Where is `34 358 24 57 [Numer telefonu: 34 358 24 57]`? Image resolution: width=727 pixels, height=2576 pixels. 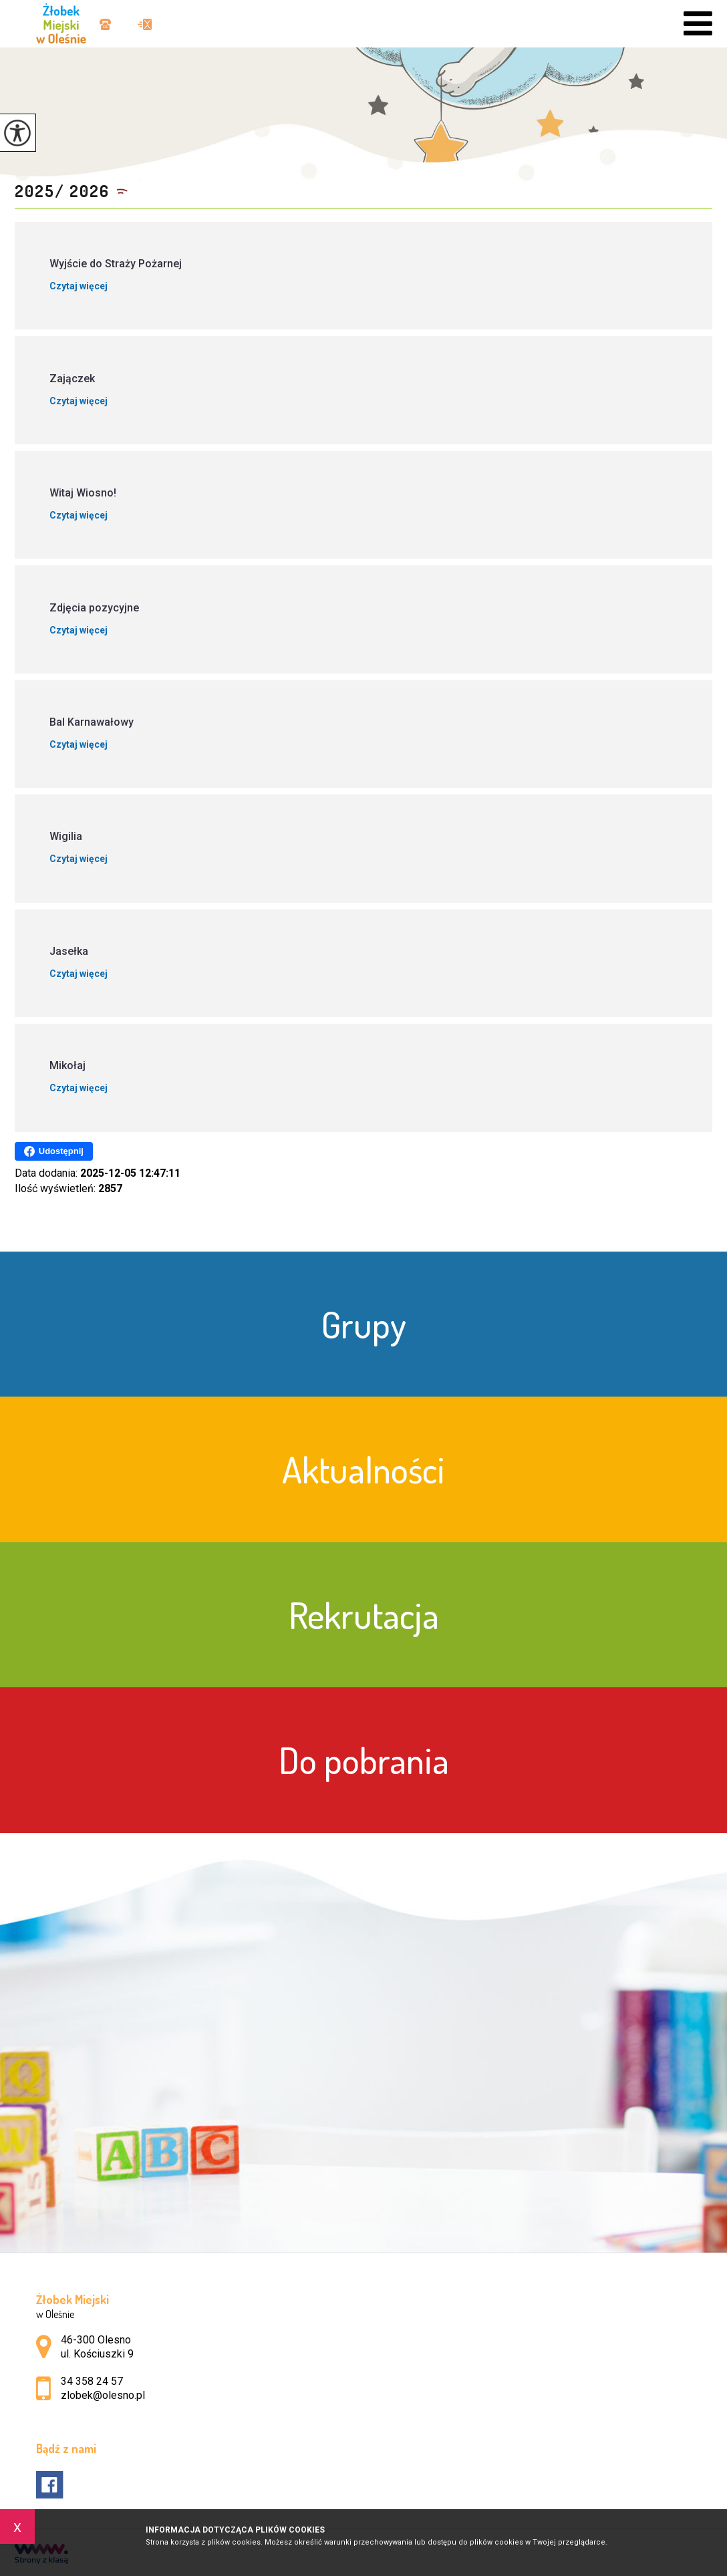
34 358 24 57 [Numer telefonu: 34 358 24 57] is located at coordinates (92, 2381).